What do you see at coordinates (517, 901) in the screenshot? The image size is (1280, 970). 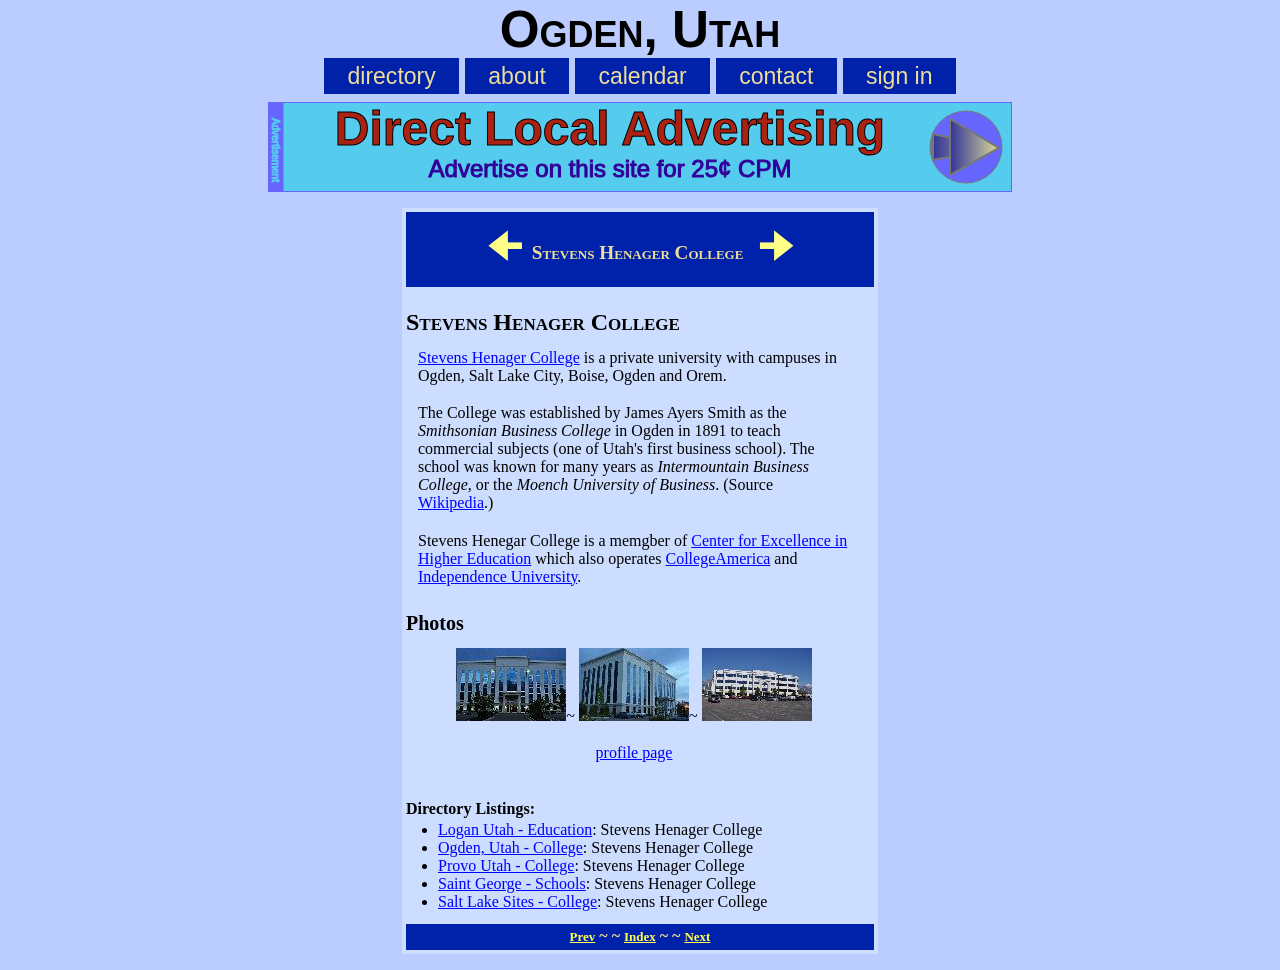 I see `Salt Lake Sites - College` at bounding box center [517, 901].